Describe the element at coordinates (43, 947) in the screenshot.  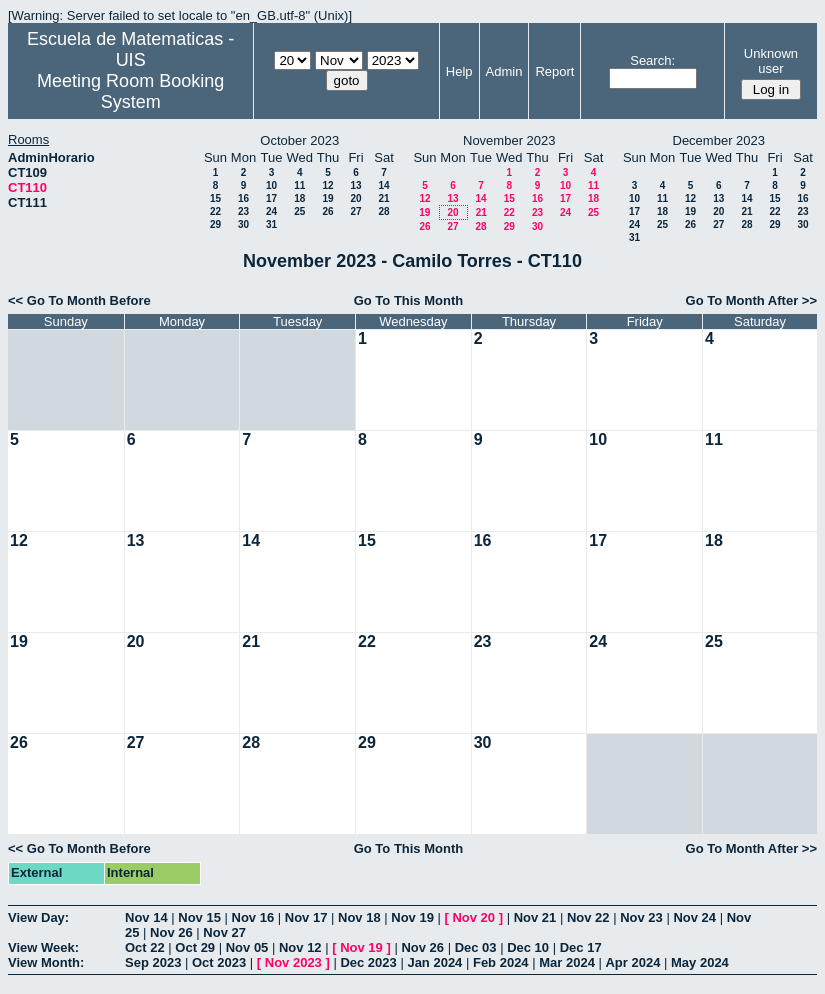
I see `View Week:` at that location.